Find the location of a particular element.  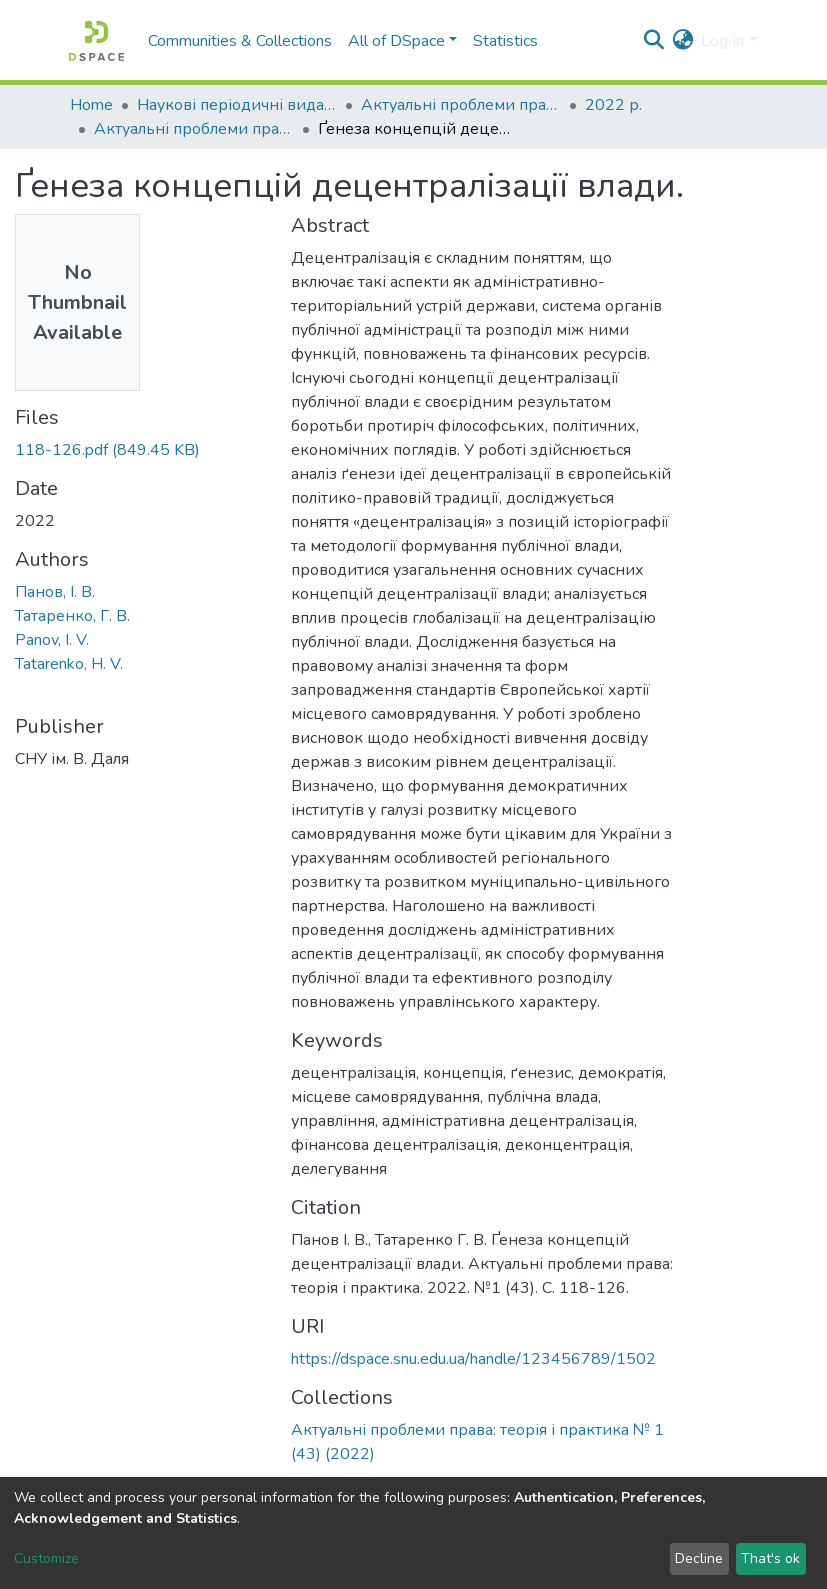

Communities & Collections is located at coordinates (240, 41).